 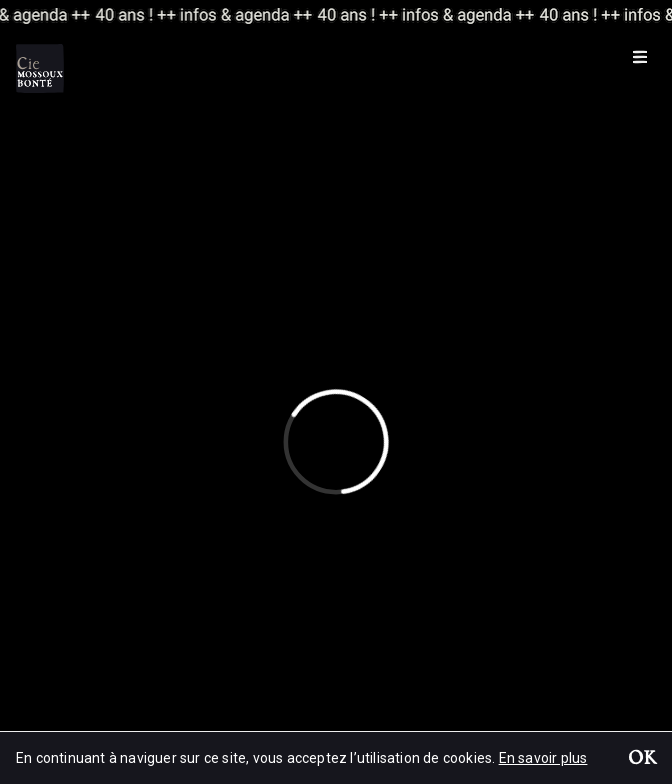 I want to click on OK [button], so click(x=642, y=760).